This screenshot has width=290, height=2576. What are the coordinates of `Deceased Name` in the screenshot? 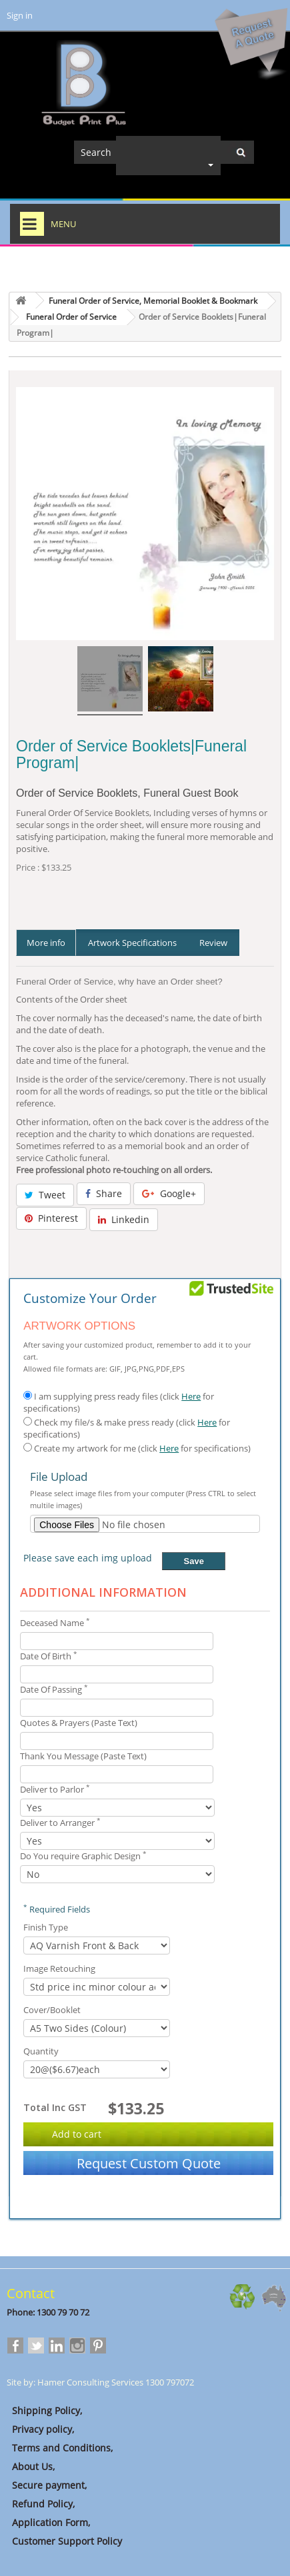 It's located at (55, 1623).